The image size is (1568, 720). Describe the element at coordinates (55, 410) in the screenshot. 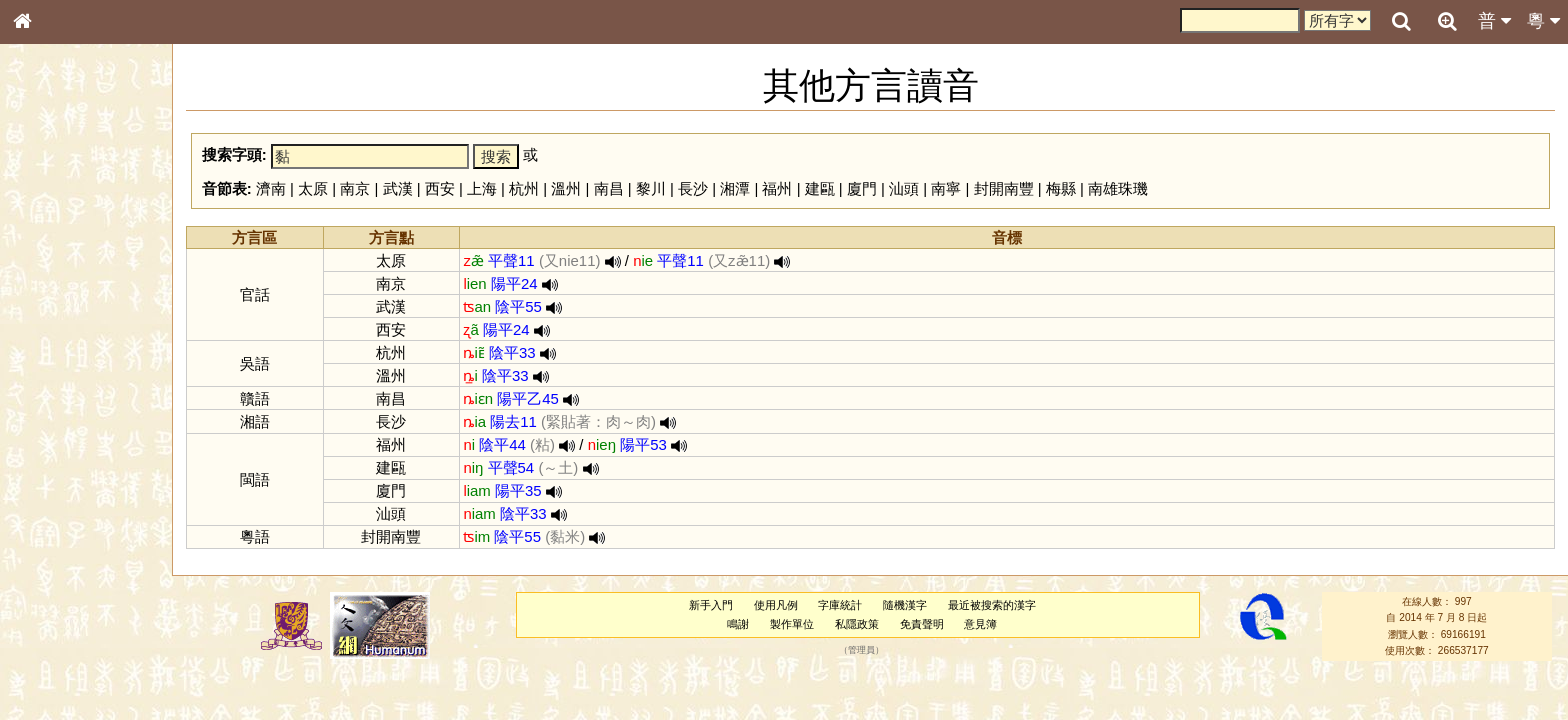

I see `粵語聲母表` at that location.